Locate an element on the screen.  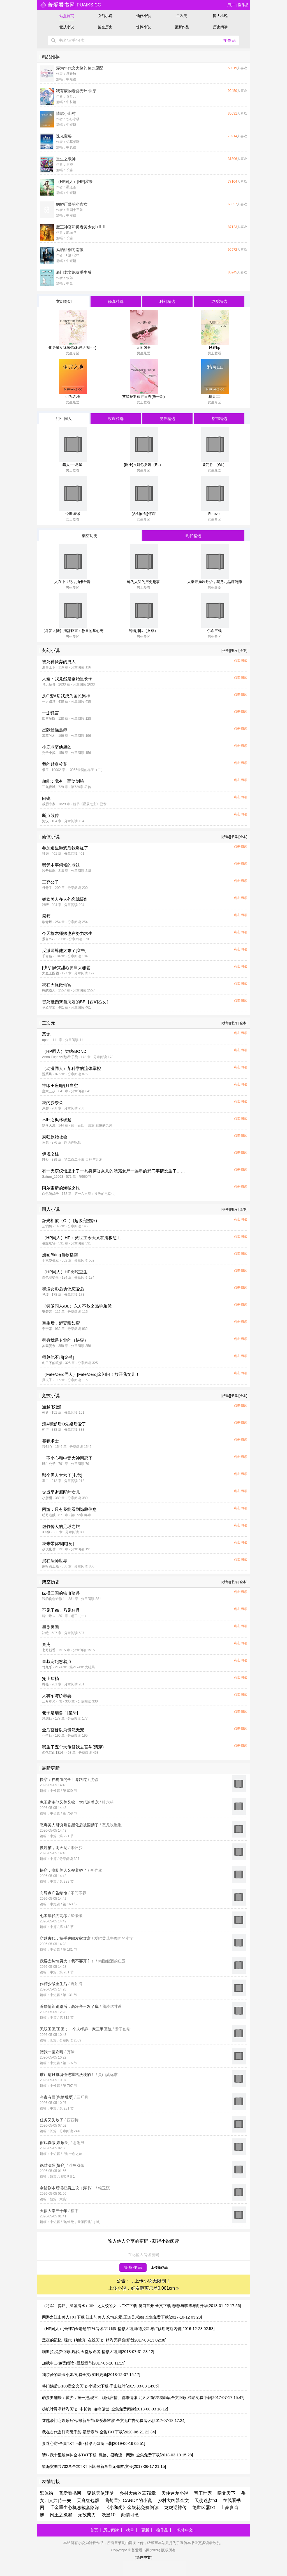
puaiks.cc is located at coordinates (70, 5).